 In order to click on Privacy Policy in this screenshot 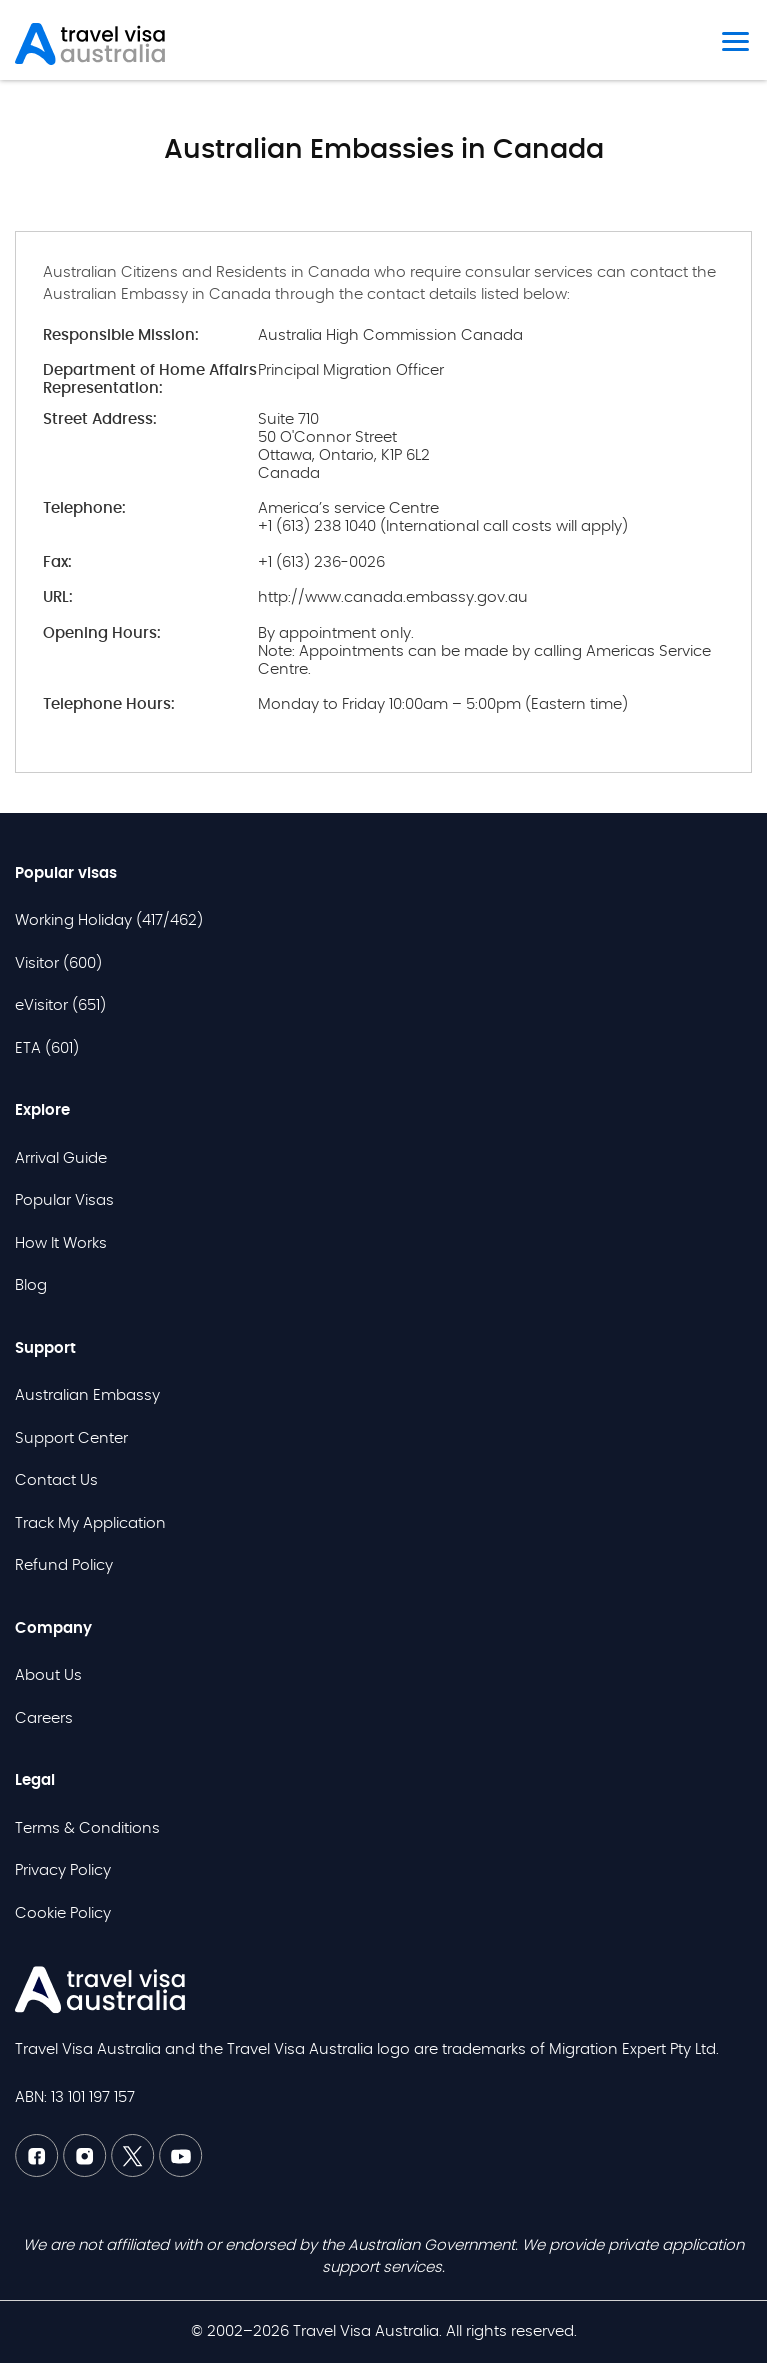, I will do `click(63, 1870)`.